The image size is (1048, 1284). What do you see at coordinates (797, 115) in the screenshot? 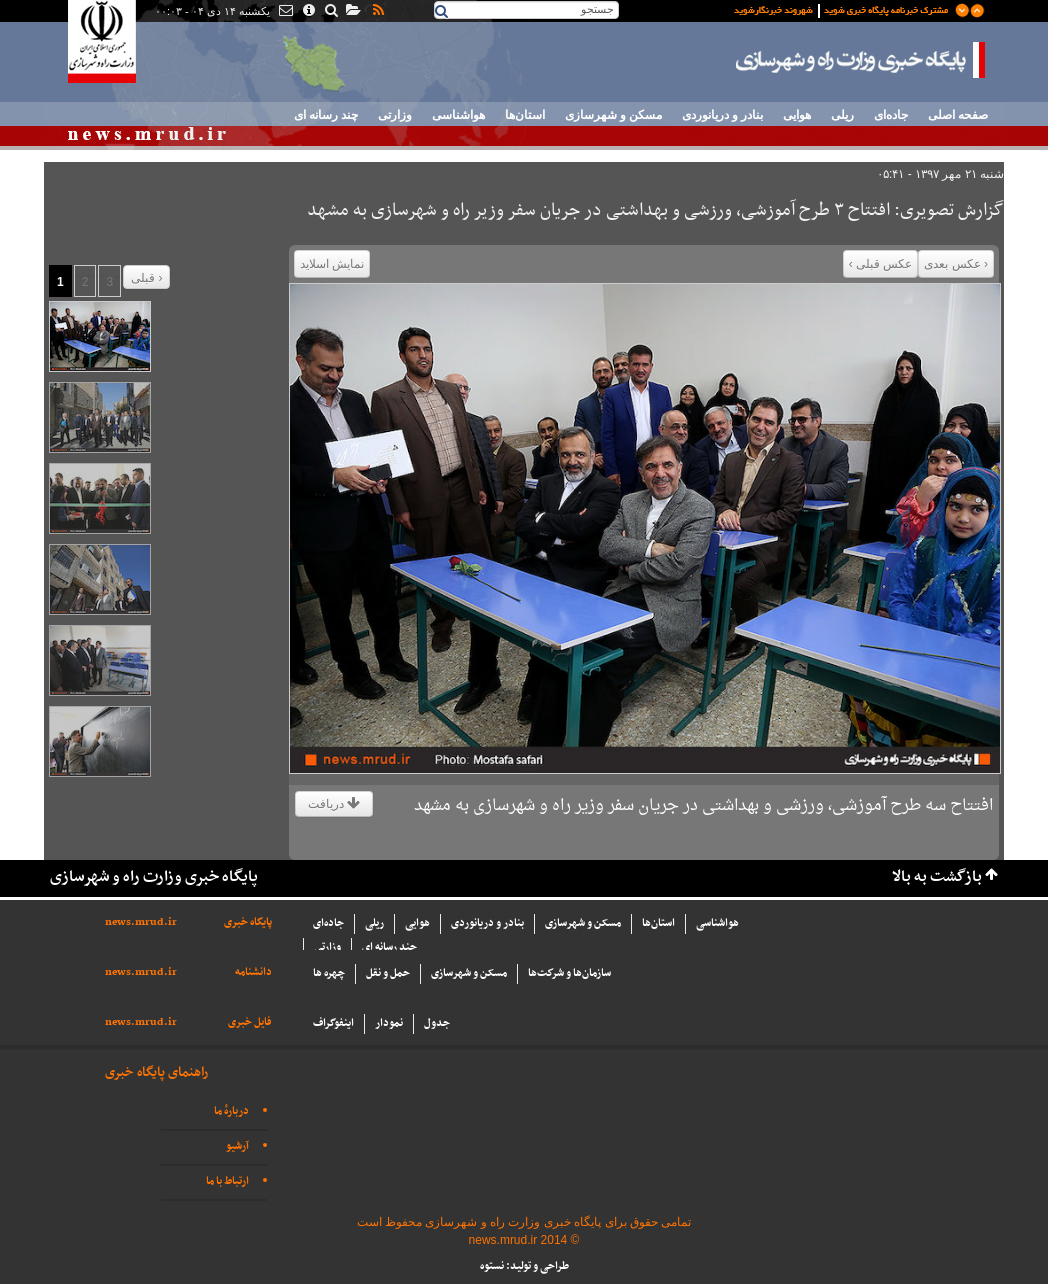
I see `هوایی` at bounding box center [797, 115].